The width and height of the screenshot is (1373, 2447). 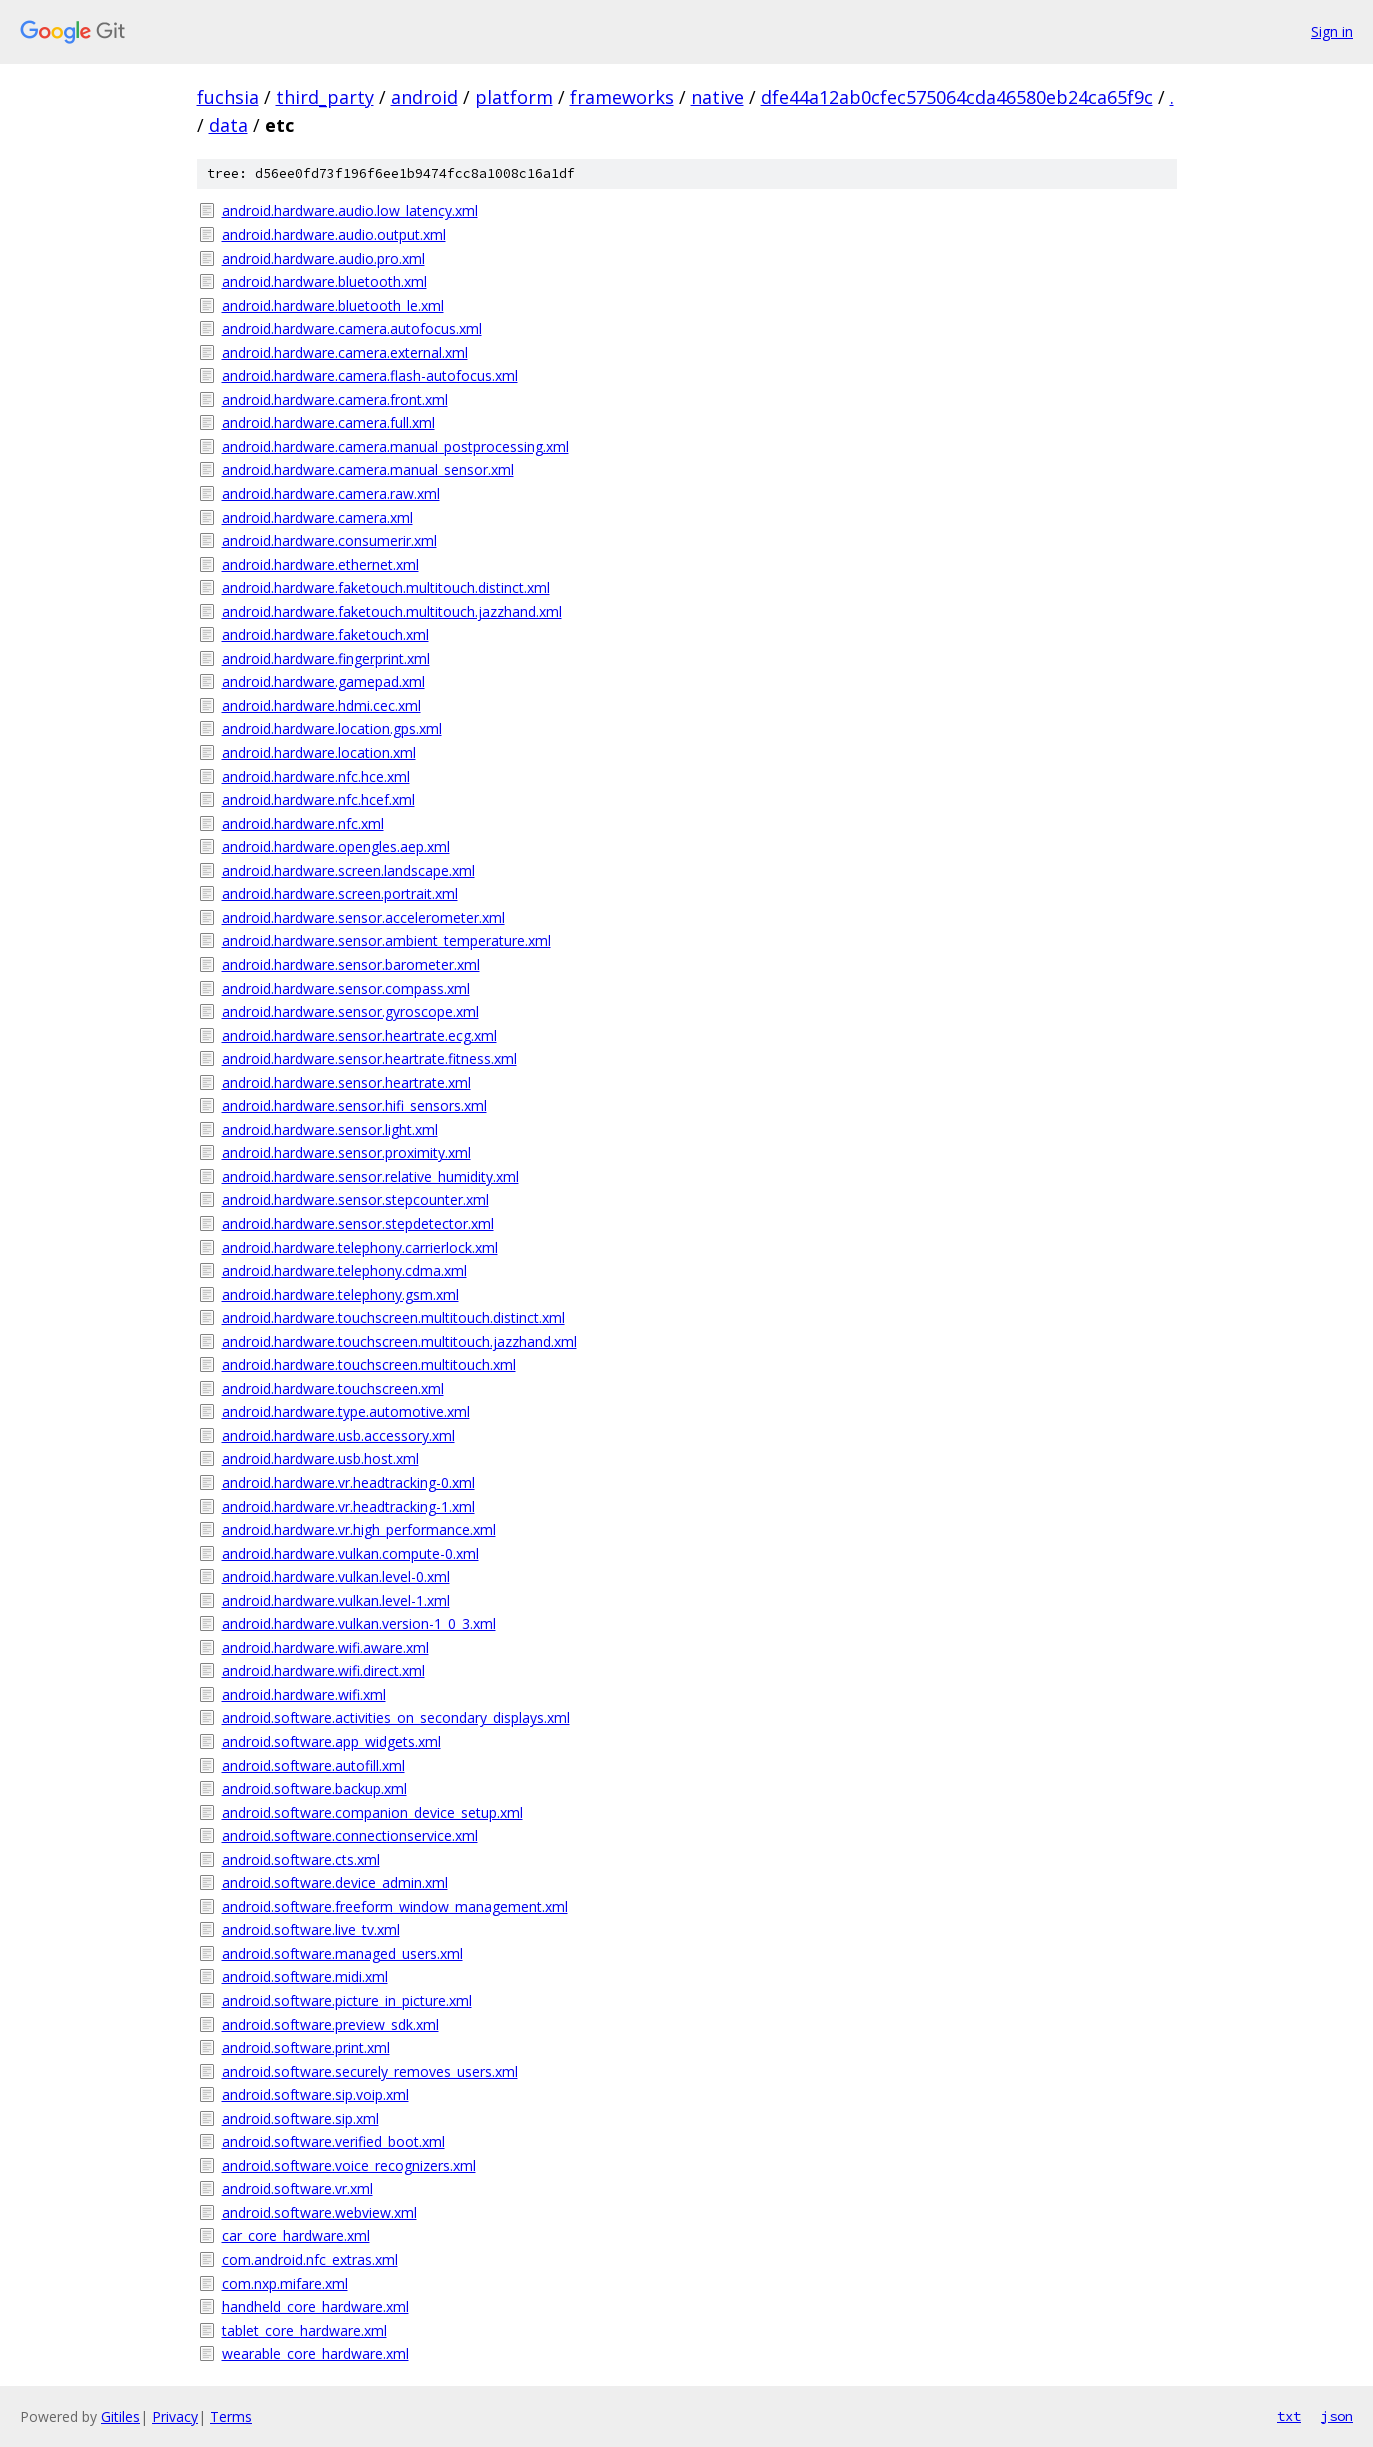 What do you see at coordinates (296, 2235) in the screenshot?
I see `car_core_hardware.xml` at bounding box center [296, 2235].